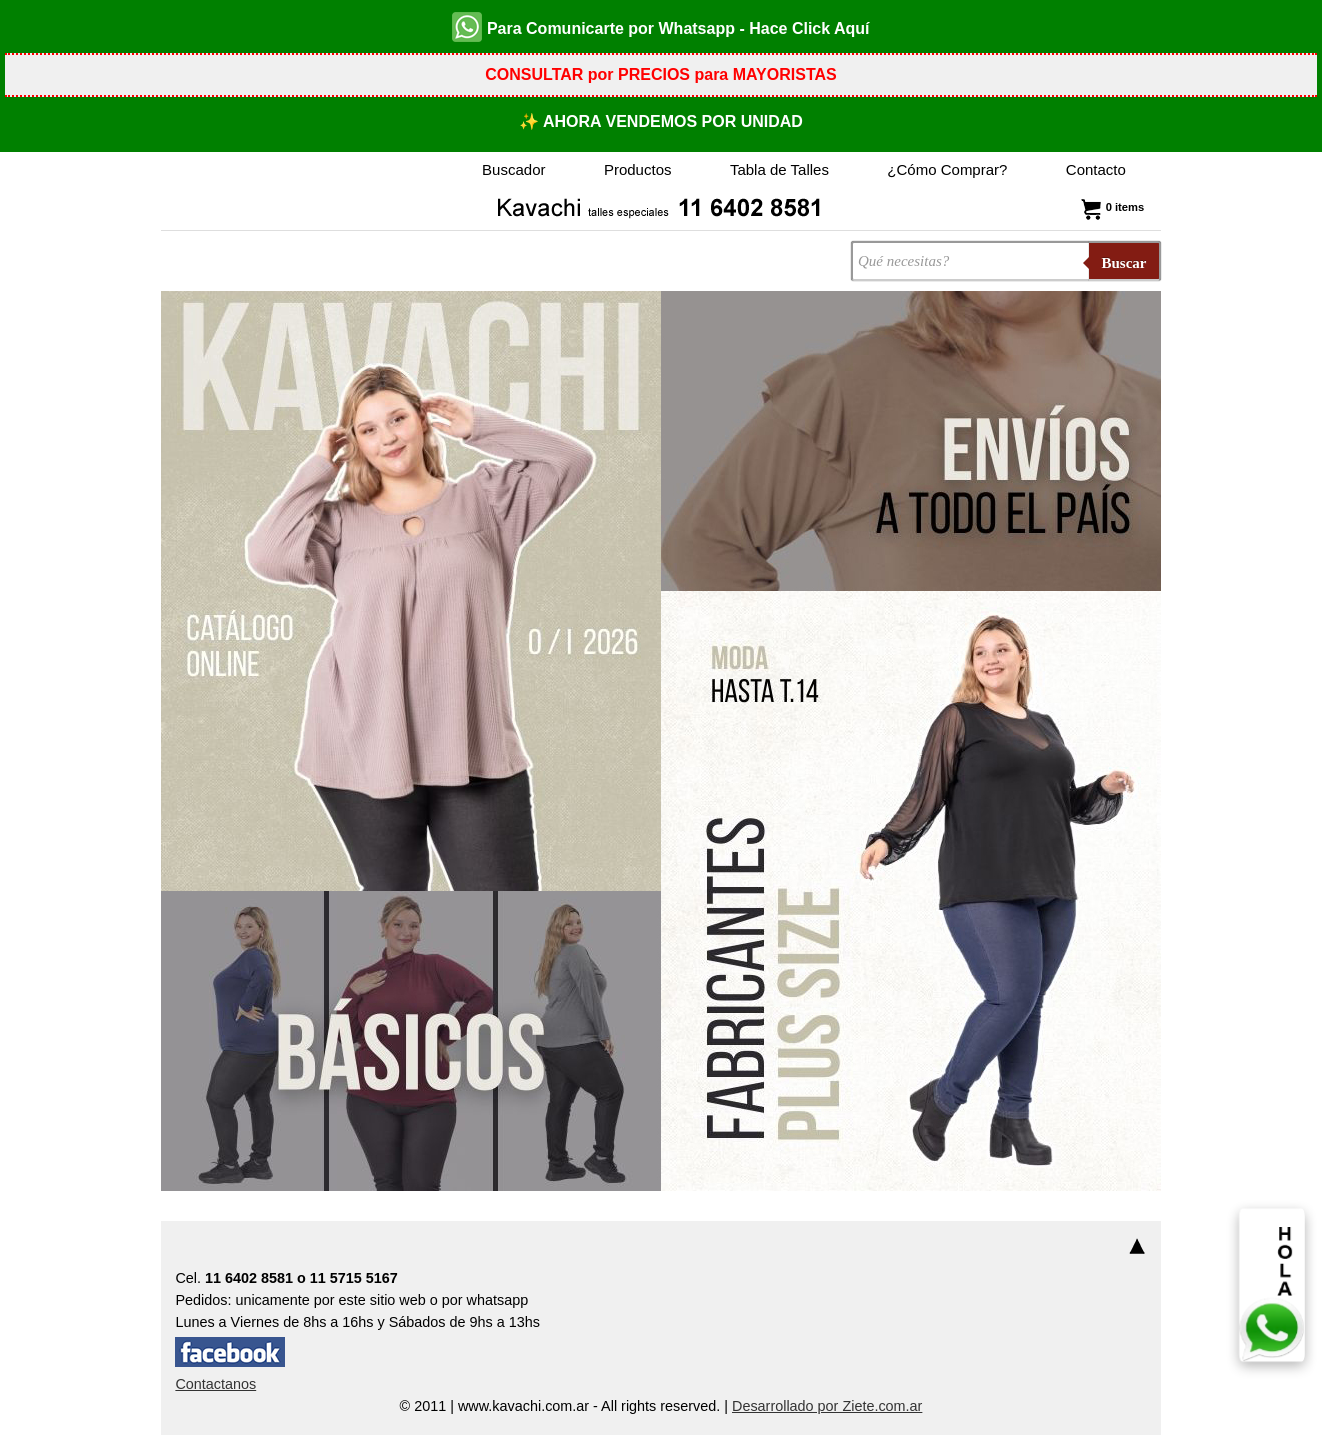 The width and height of the screenshot is (1322, 1435). I want to click on Buscar, so click(1124, 263).